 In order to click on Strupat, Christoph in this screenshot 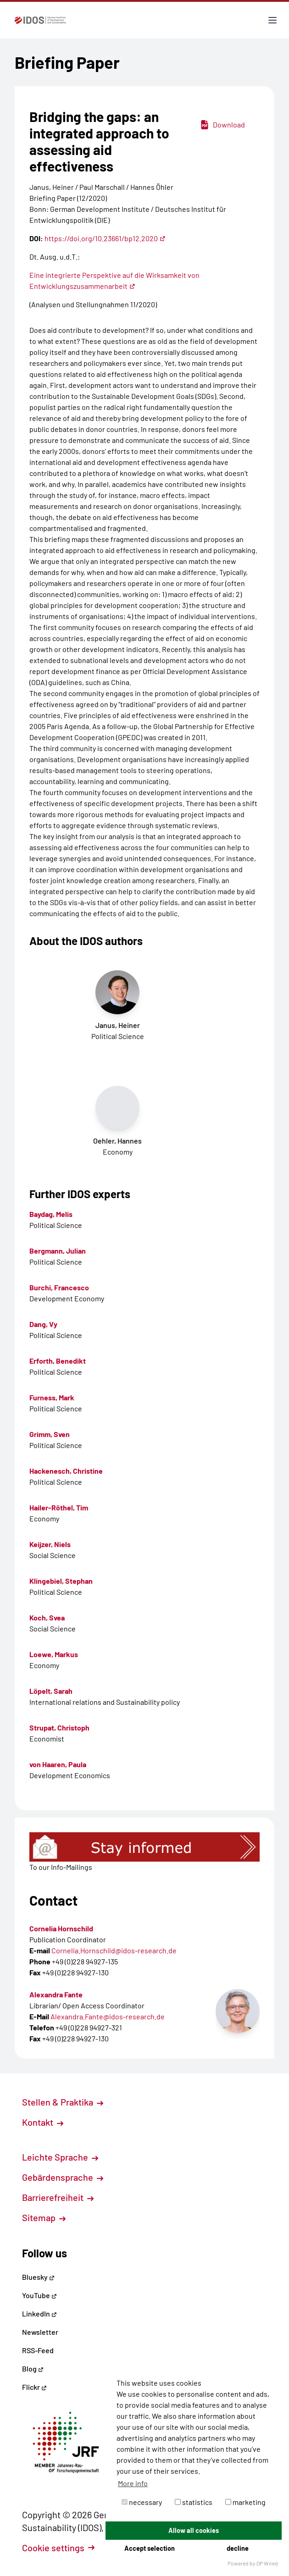, I will do `click(59, 1727)`.